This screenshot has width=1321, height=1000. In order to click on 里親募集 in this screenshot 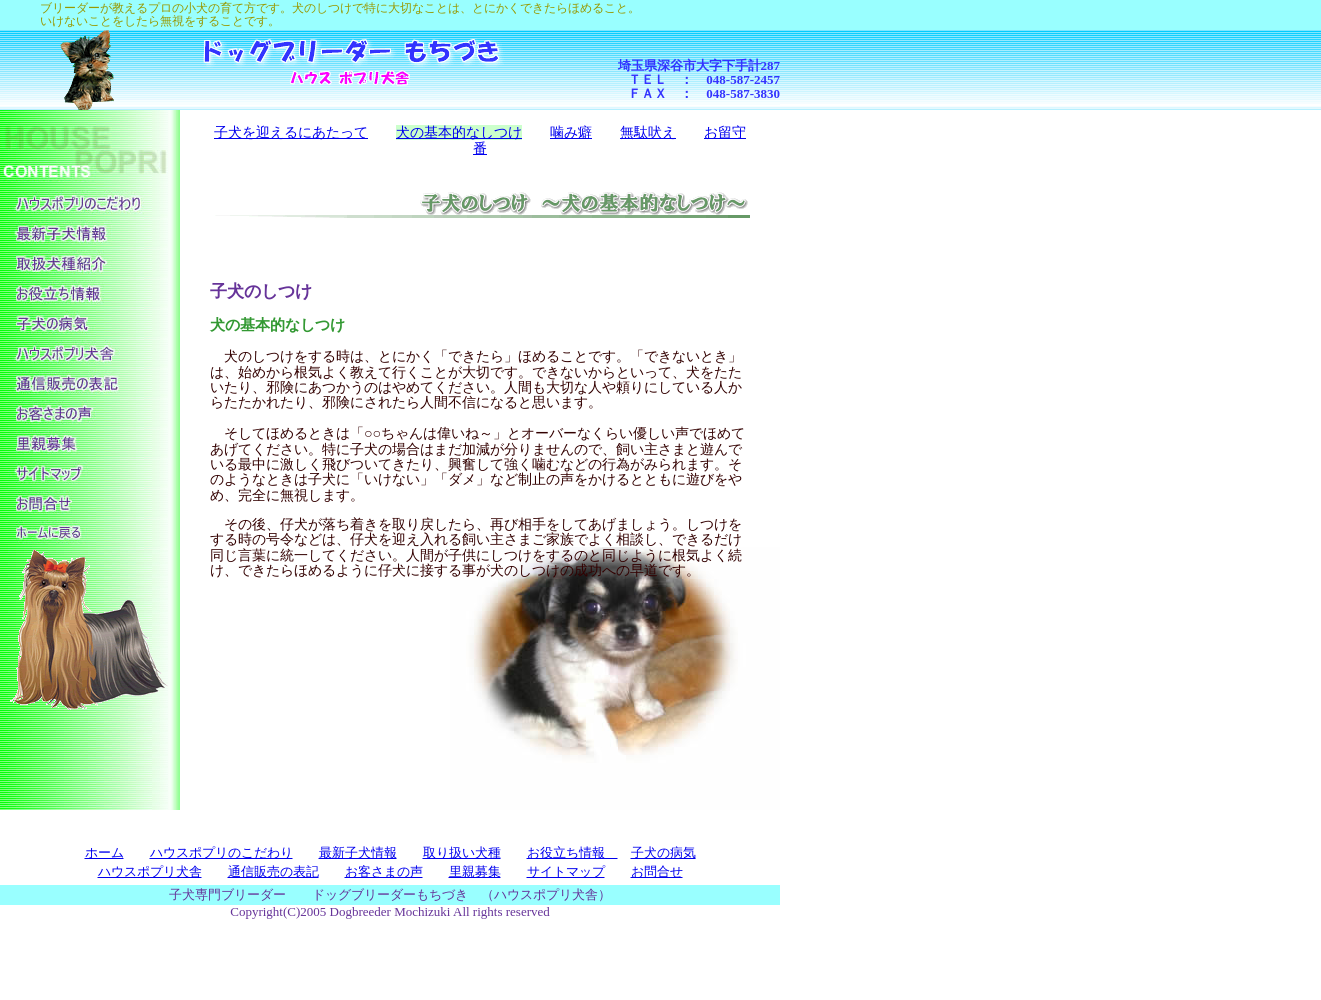, I will do `click(475, 871)`.